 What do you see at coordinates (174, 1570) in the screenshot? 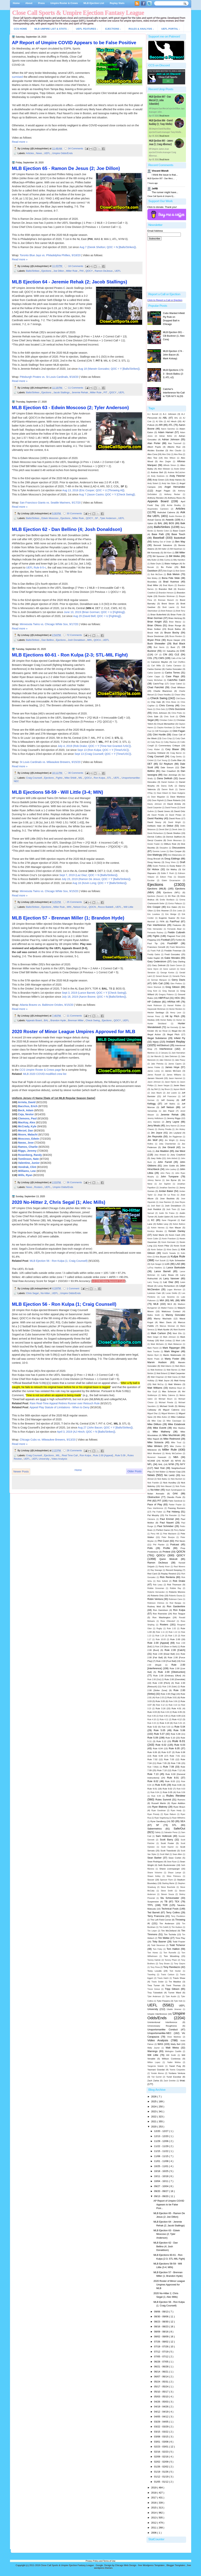
I see `Record Keeping` at bounding box center [174, 1570].